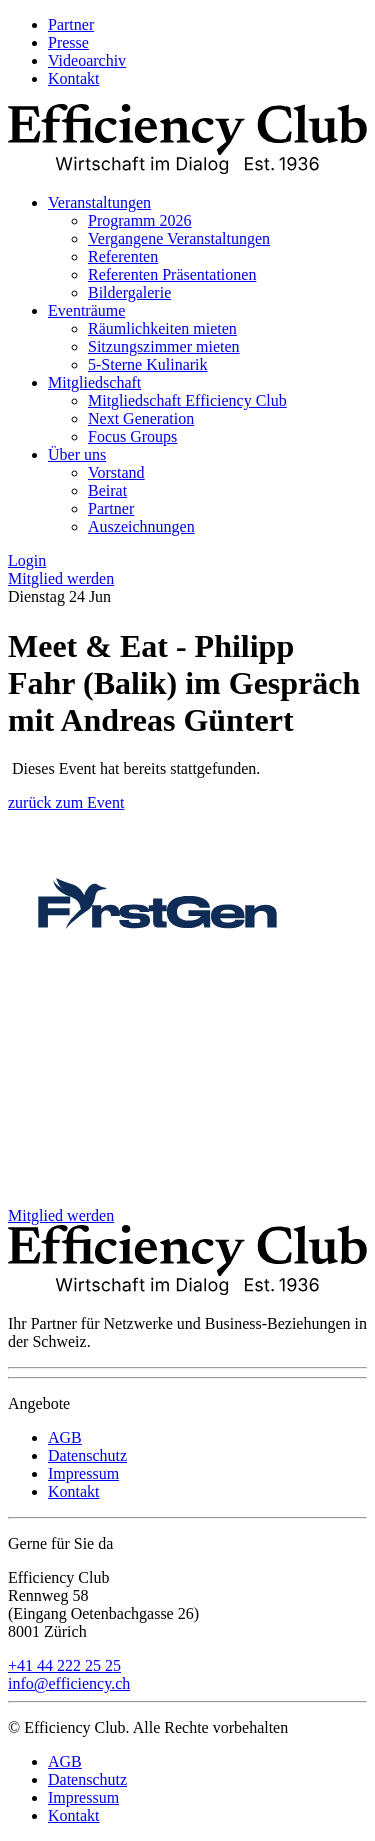 The width and height of the screenshot is (375, 1841). I want to click on Impressum [menuitem], so click(83, 1473).